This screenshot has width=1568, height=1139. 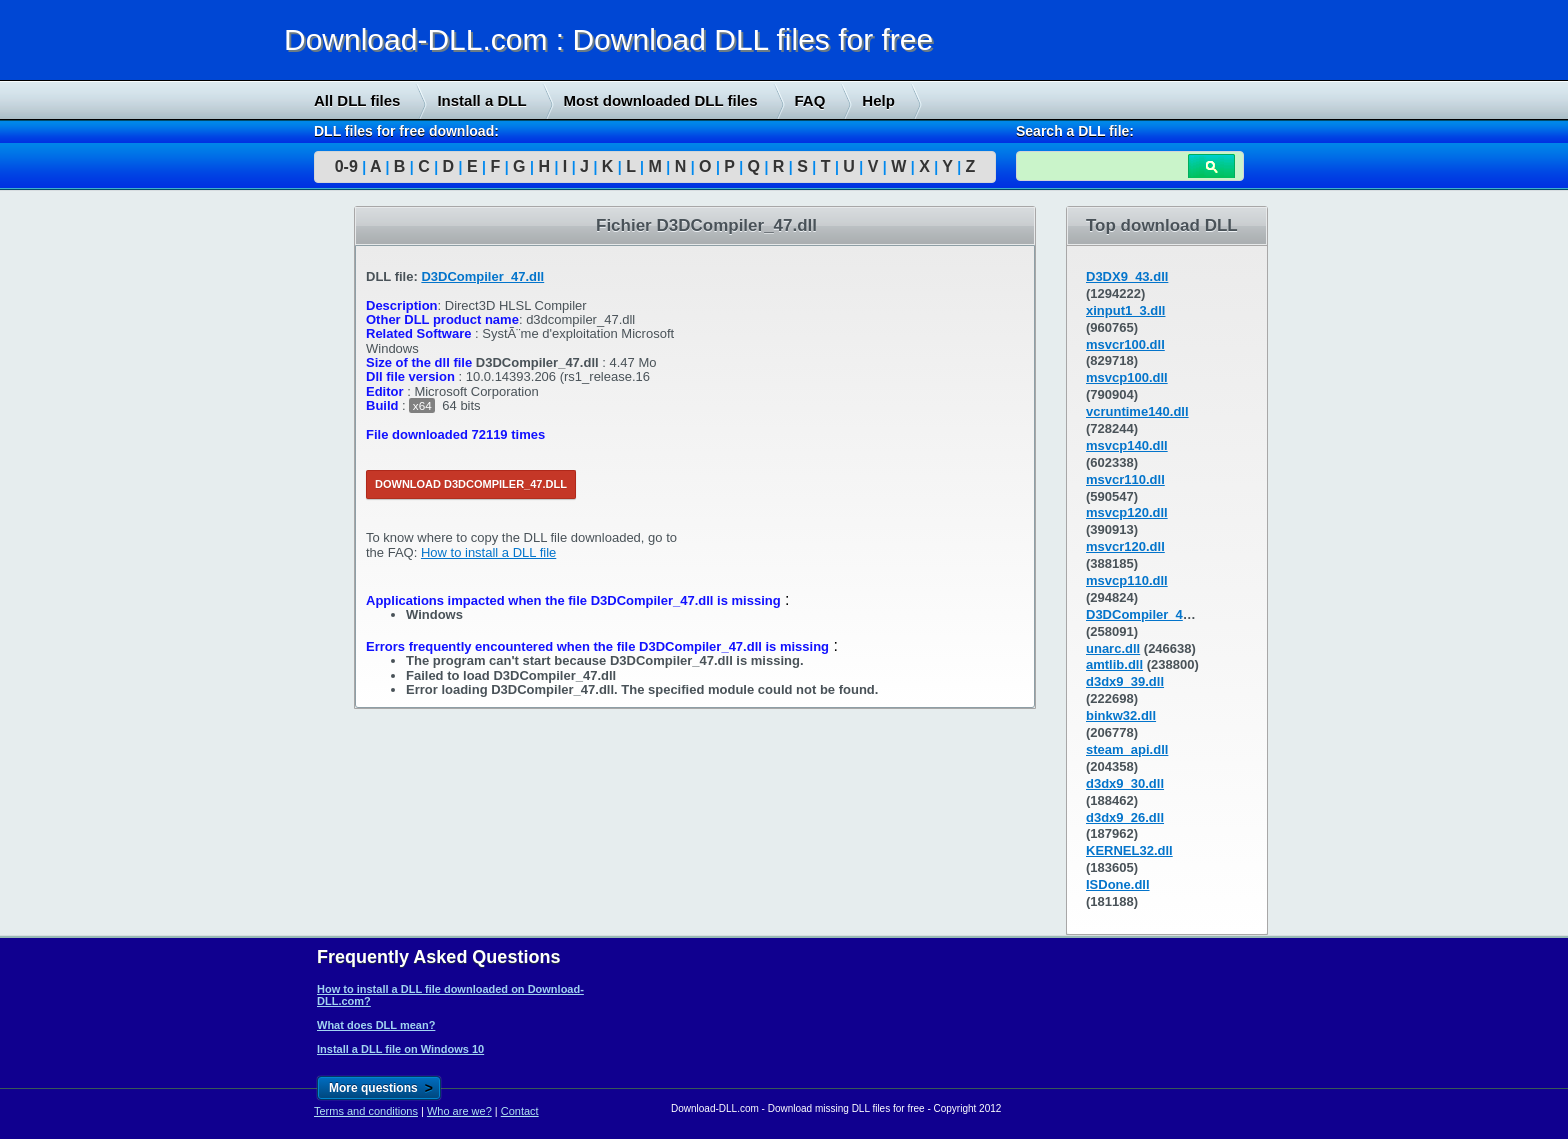 I want to click on KERNEL32.dll, so click(x=1129, y=850).